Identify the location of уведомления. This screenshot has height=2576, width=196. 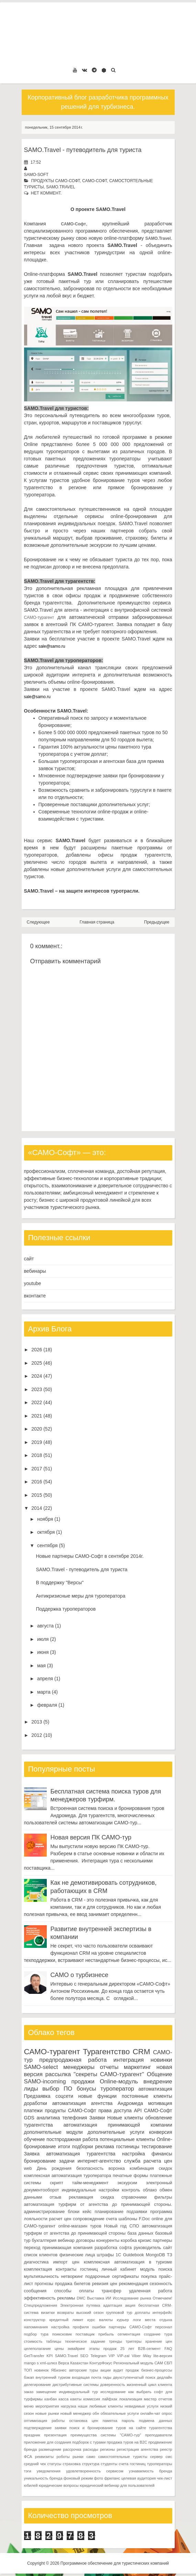
(49, 2471).